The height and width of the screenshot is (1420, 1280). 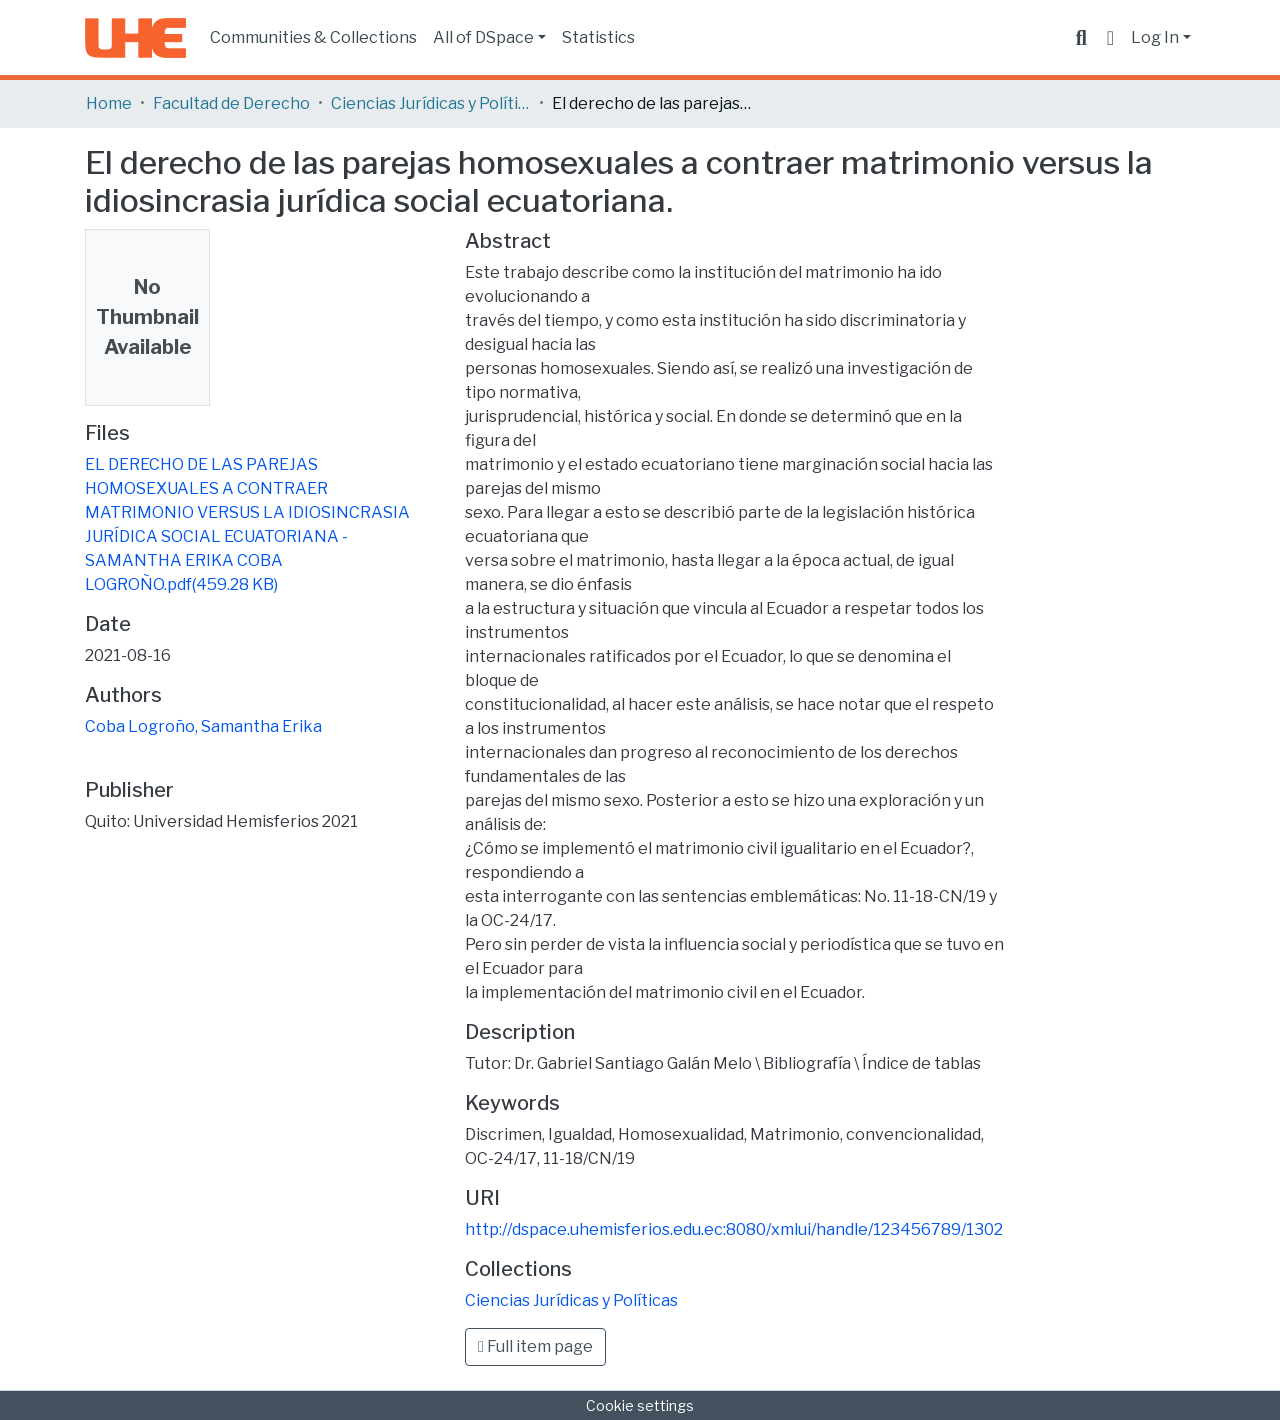 I want to click on Log In, so click(x=1155, y=37).